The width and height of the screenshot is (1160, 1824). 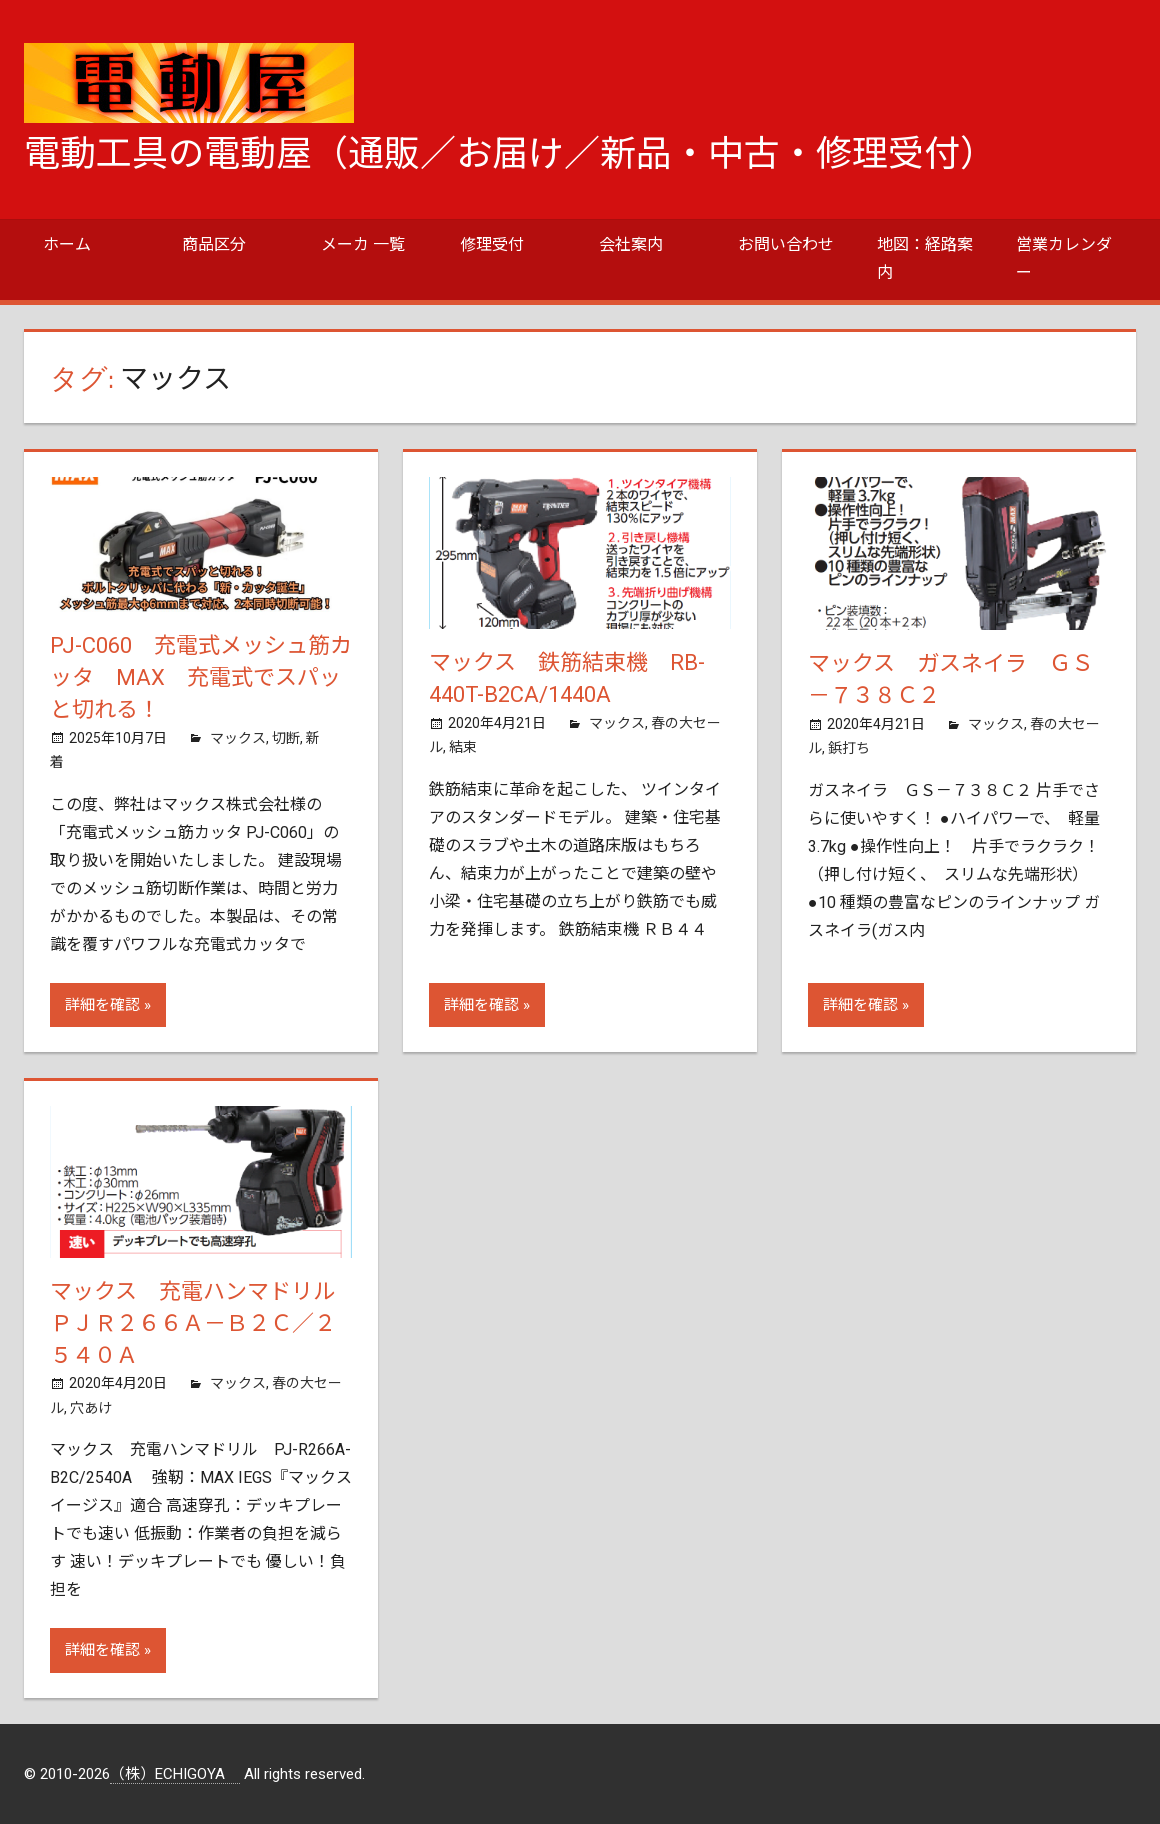 I want to click on 結束, so click(x=463, y=747).